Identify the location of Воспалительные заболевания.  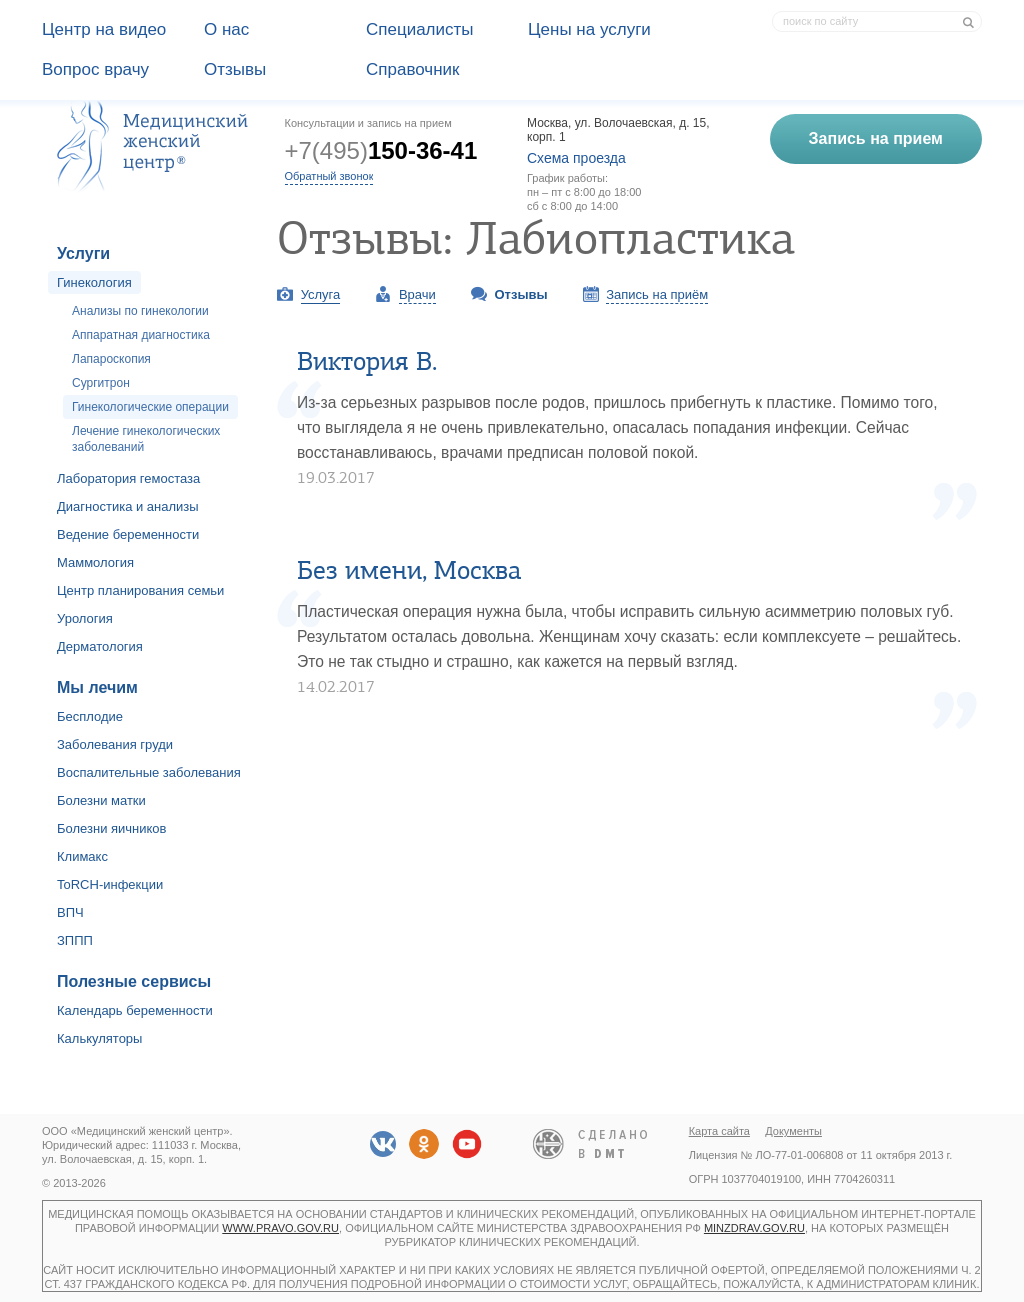
(149, 772).